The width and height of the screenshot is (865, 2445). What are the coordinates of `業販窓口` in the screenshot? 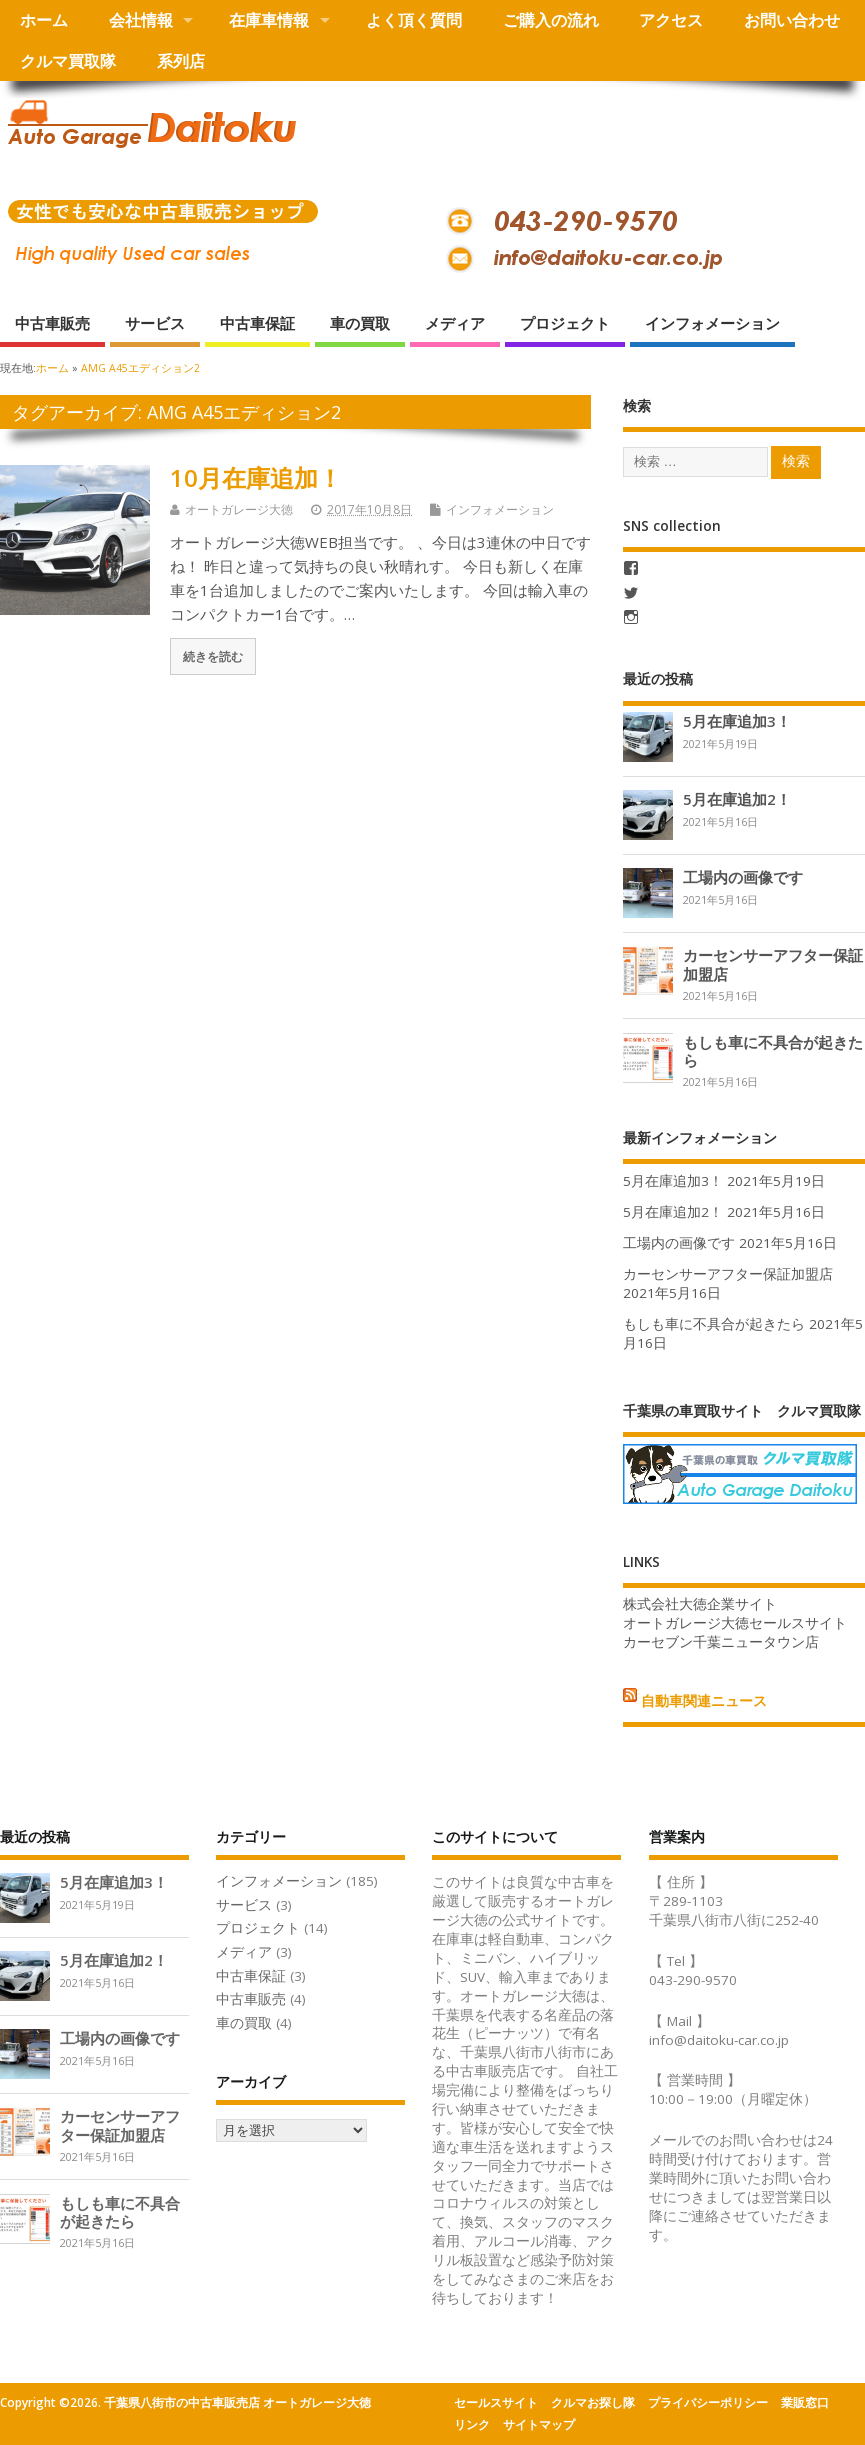 It's located at (805, 2402).